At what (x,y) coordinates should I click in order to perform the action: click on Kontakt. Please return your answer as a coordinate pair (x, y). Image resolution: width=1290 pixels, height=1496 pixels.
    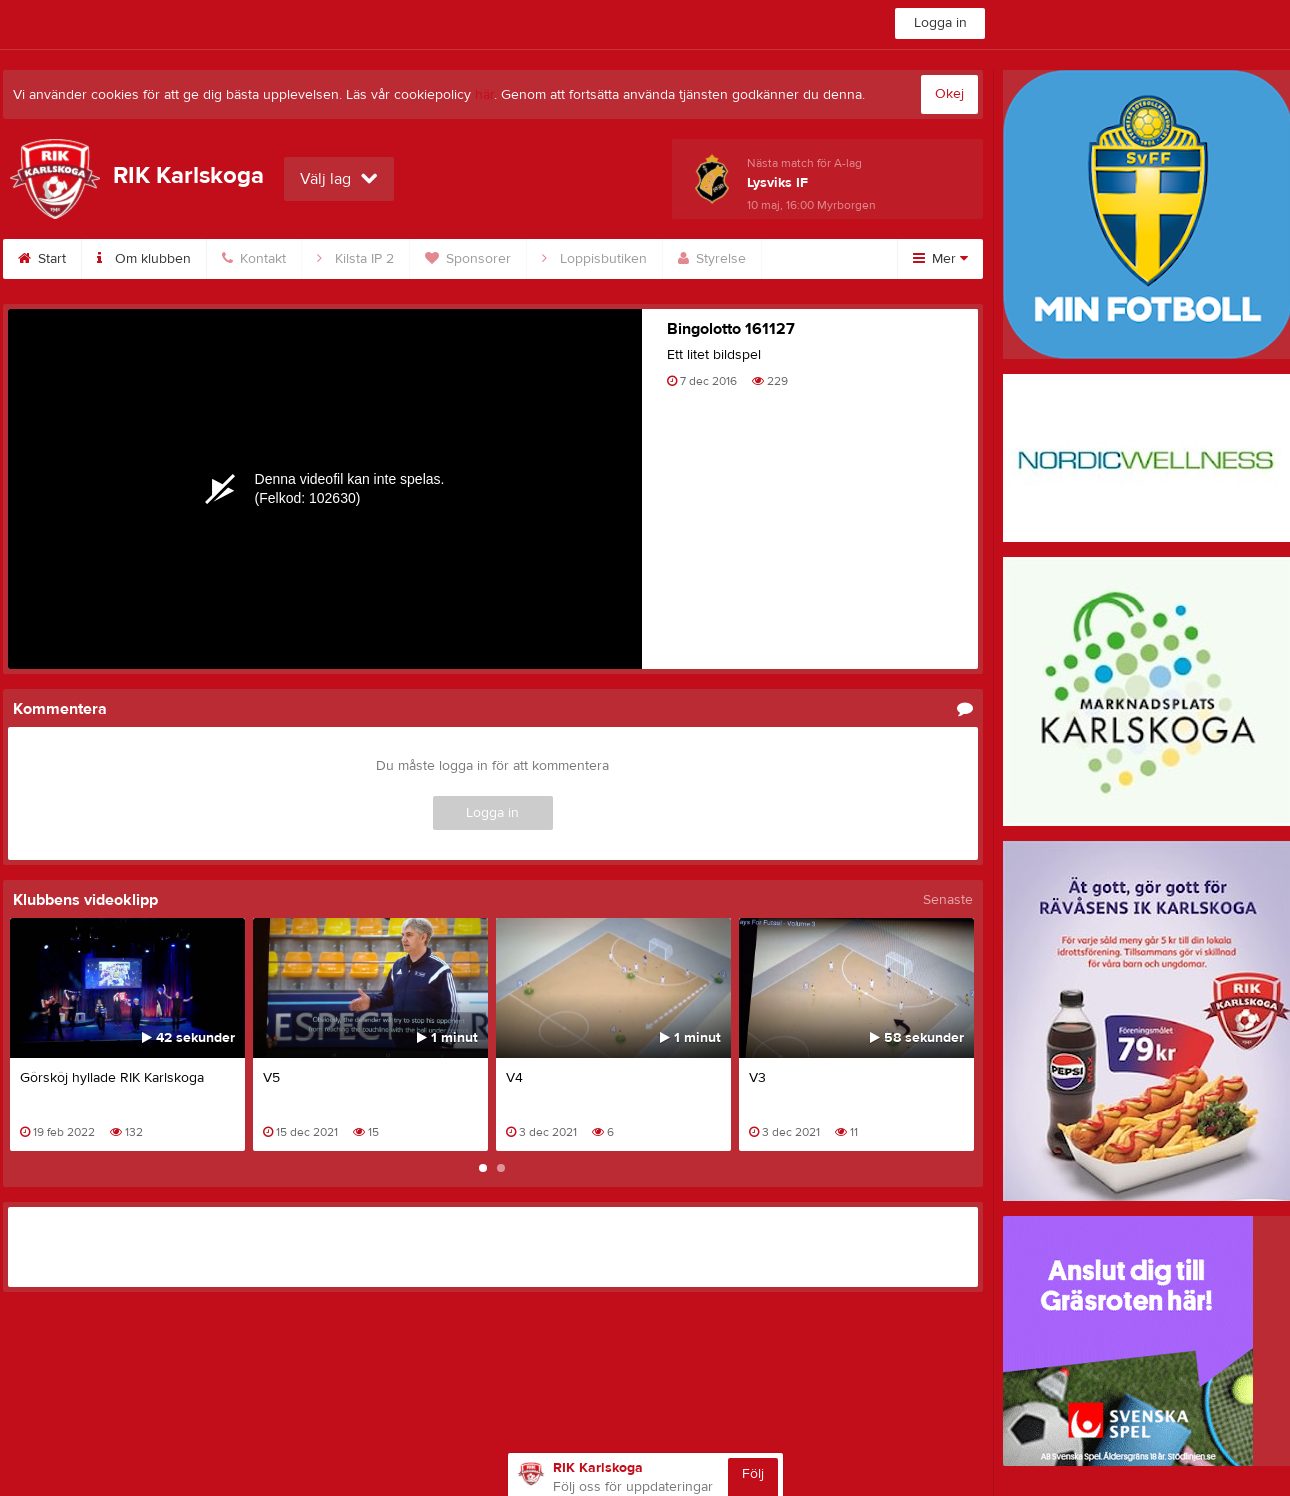
    Looking at the image, I should click on (254, 259).